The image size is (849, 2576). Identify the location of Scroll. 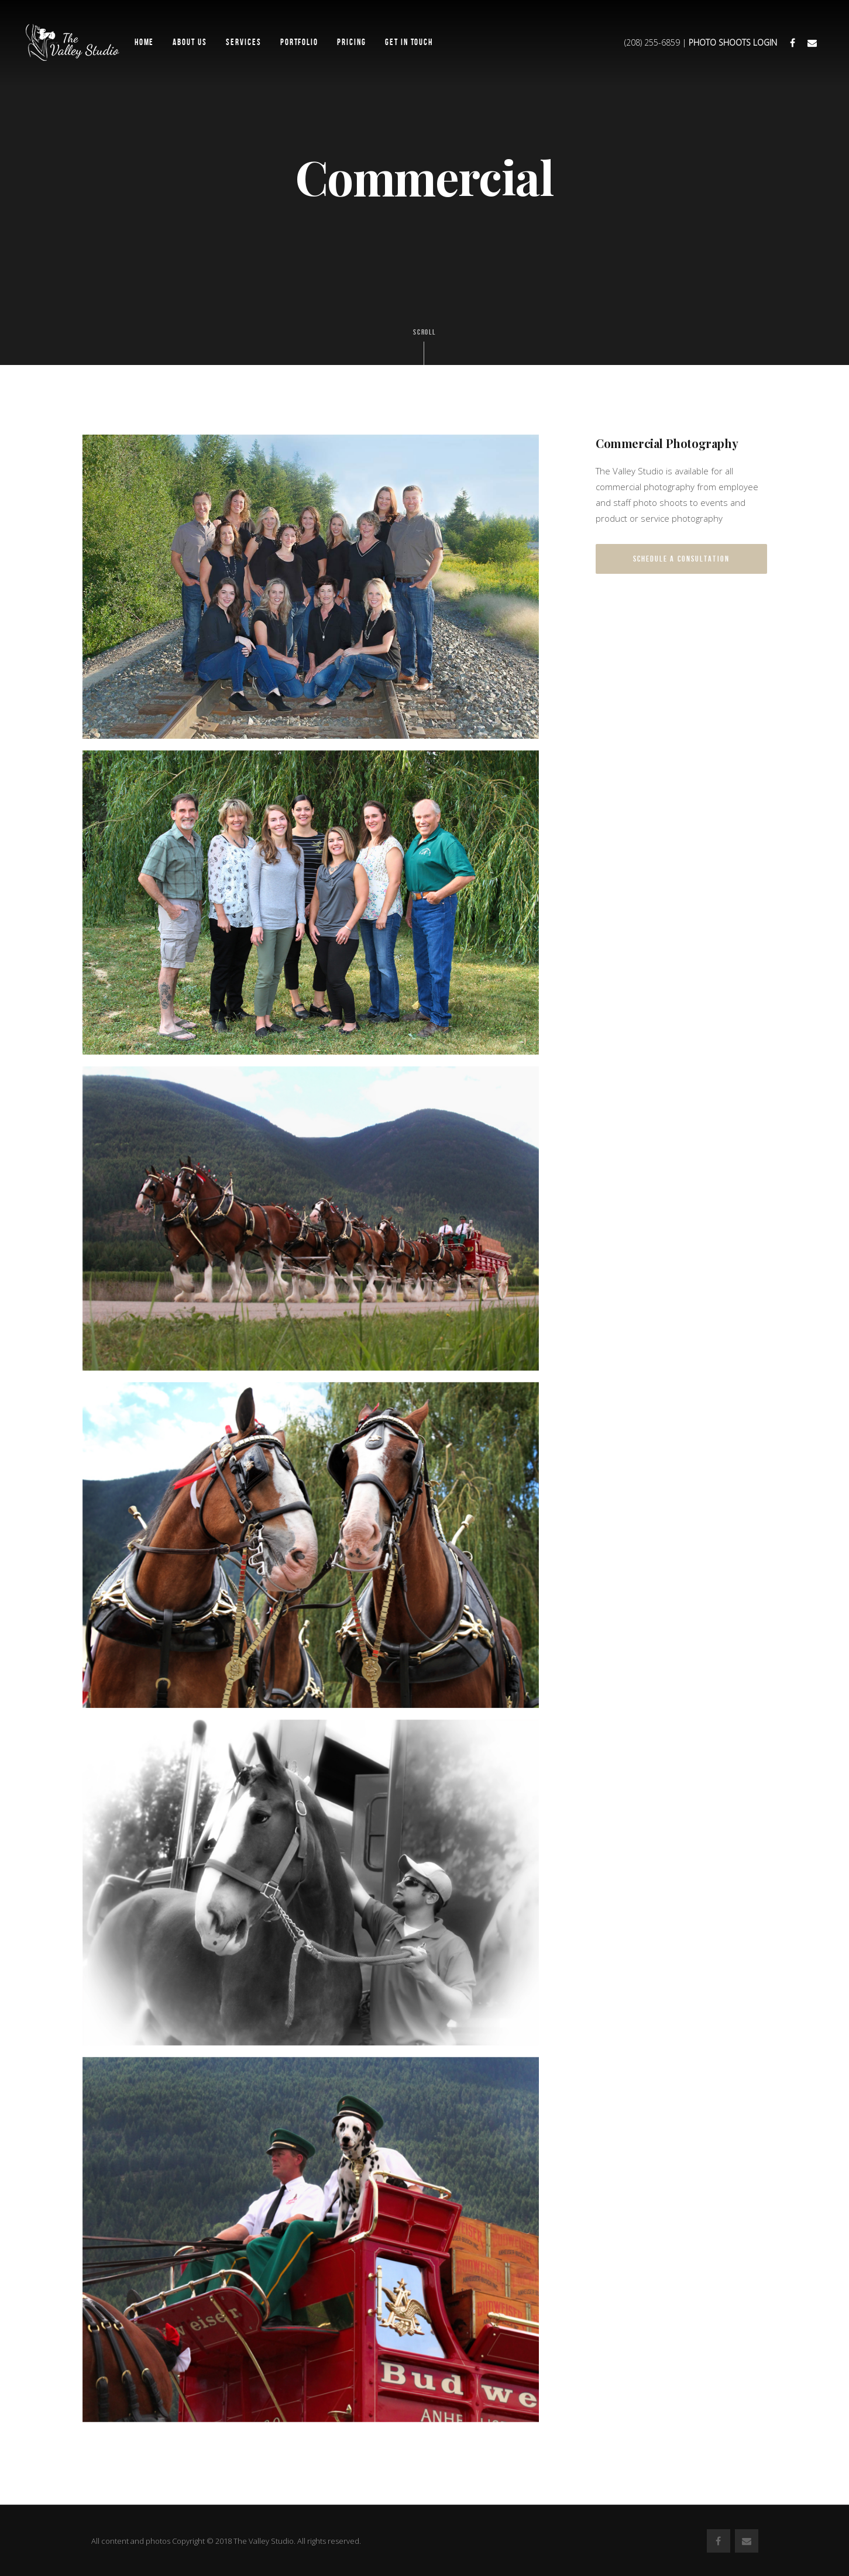
(424, 346).